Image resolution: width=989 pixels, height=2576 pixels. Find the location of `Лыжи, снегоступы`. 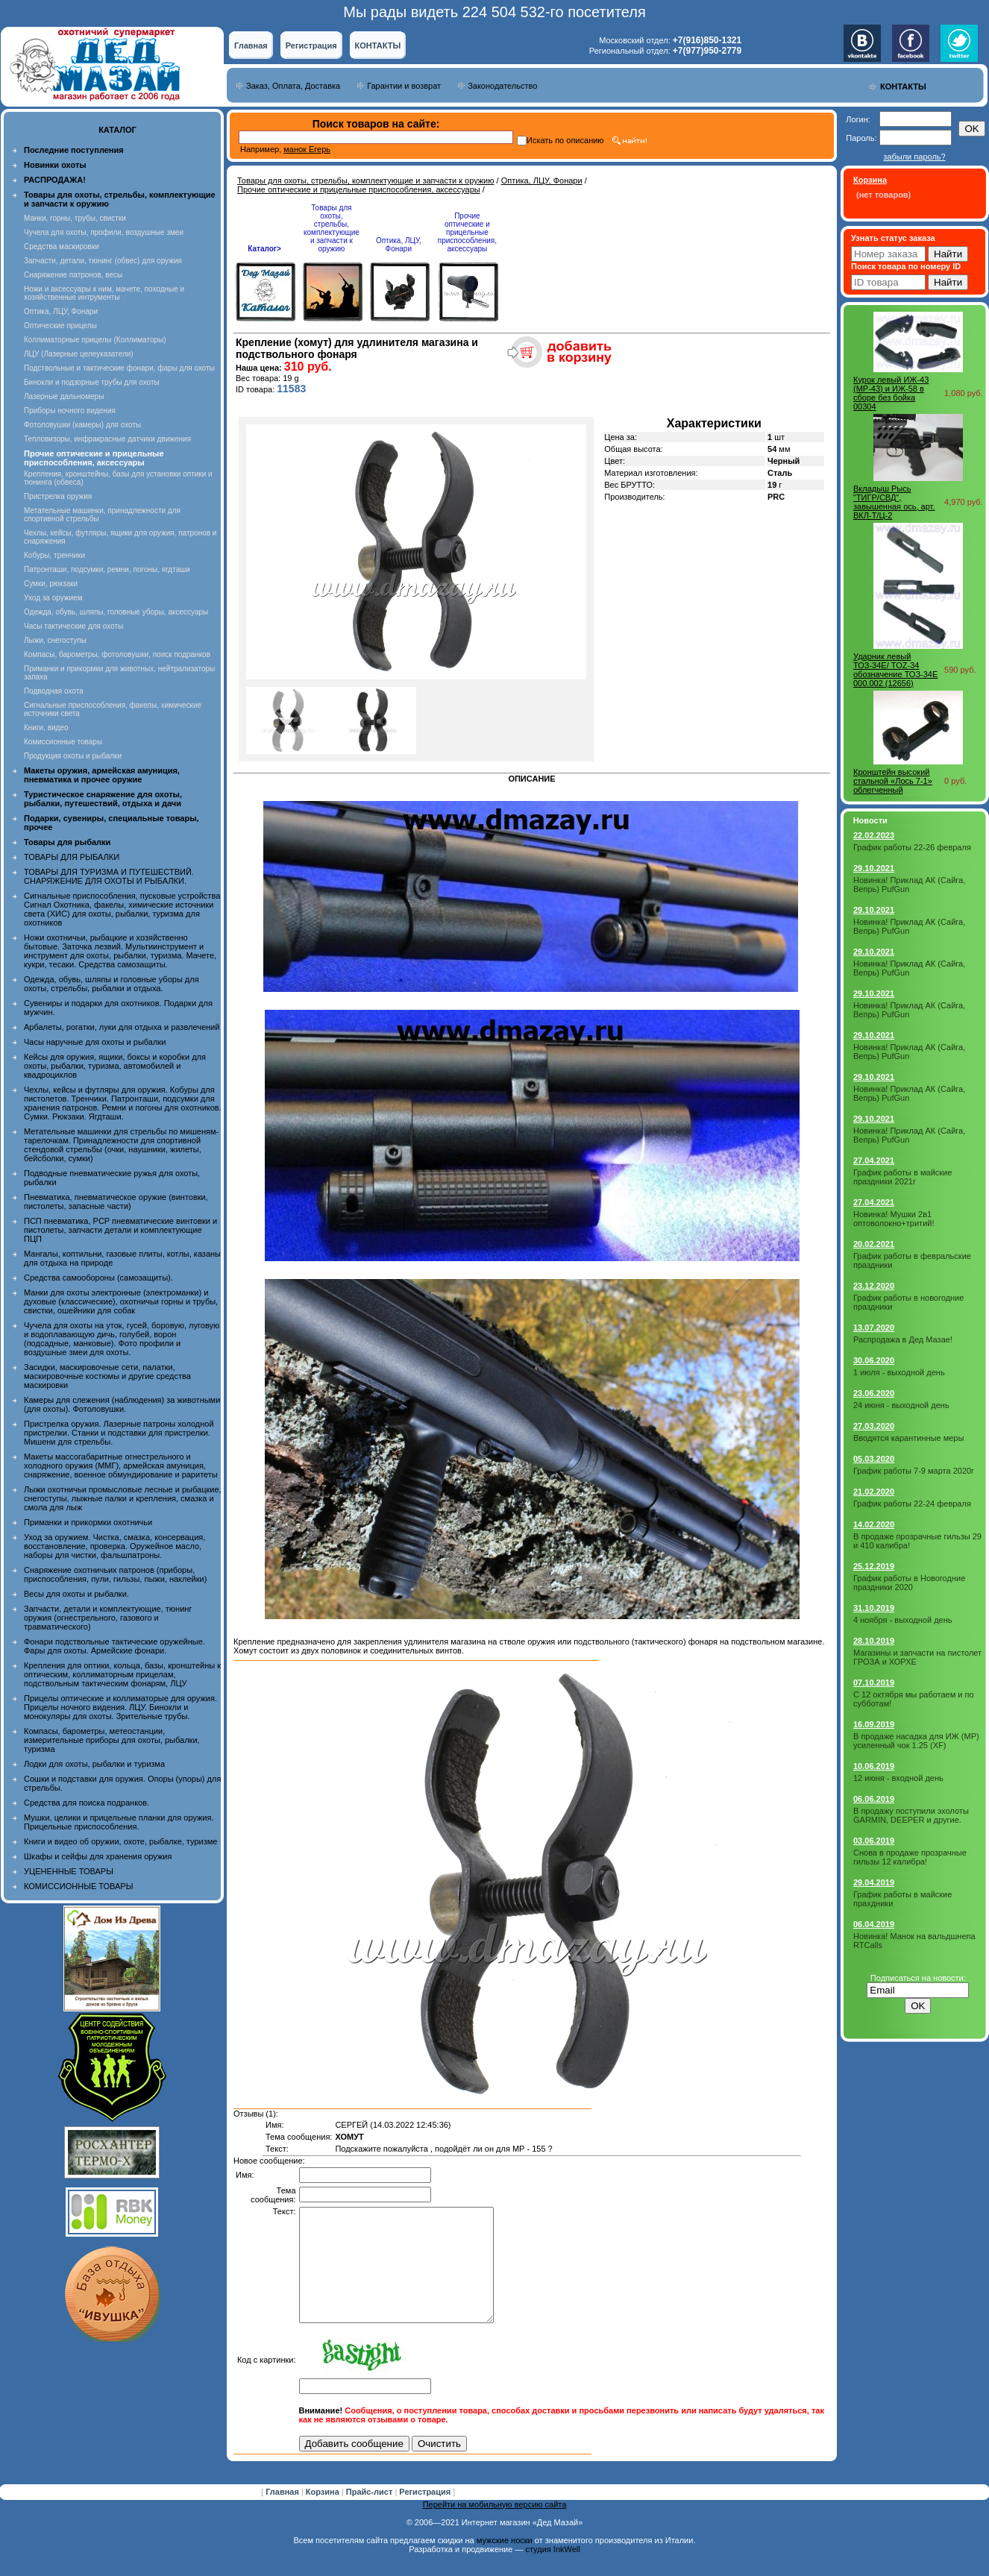

Лыжи, снегоступы is located at coordinates (55, 640).